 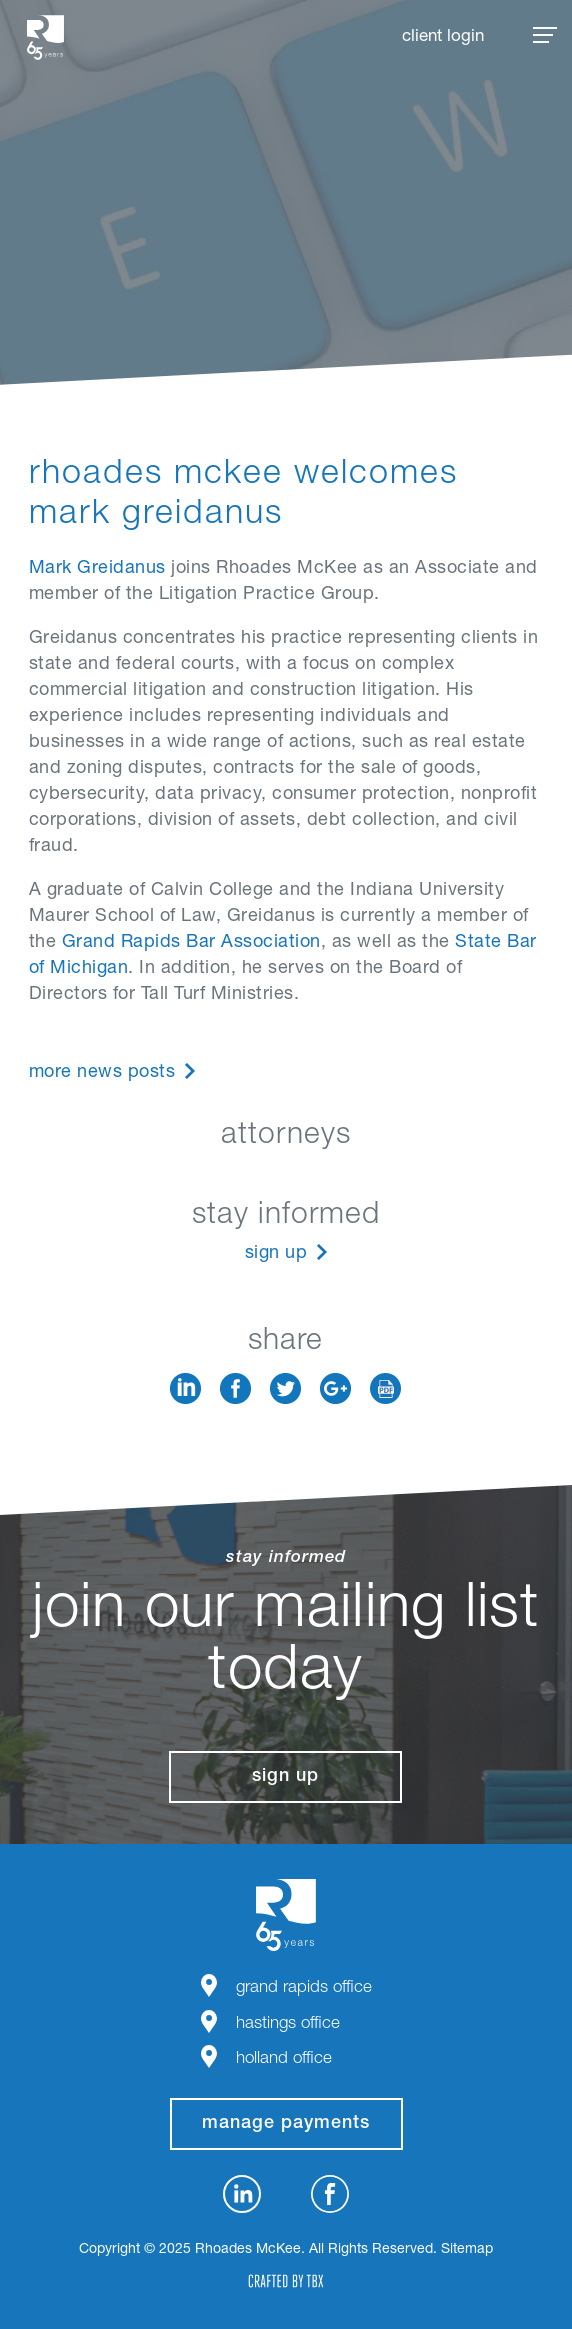 What do you see at coordinates (235, 1388) in the screenshot?
I see `Facebook` at bounding box center [235, 1388].